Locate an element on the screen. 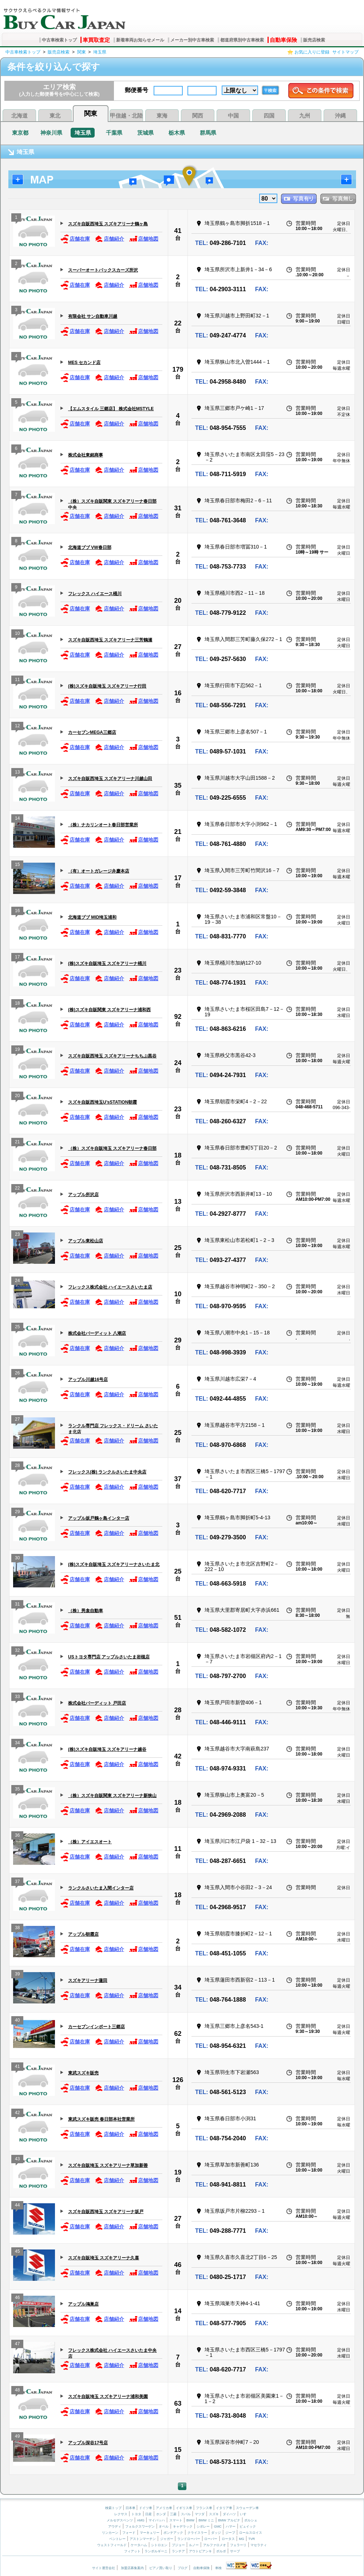  92 is located at coordinates (177, 1016).